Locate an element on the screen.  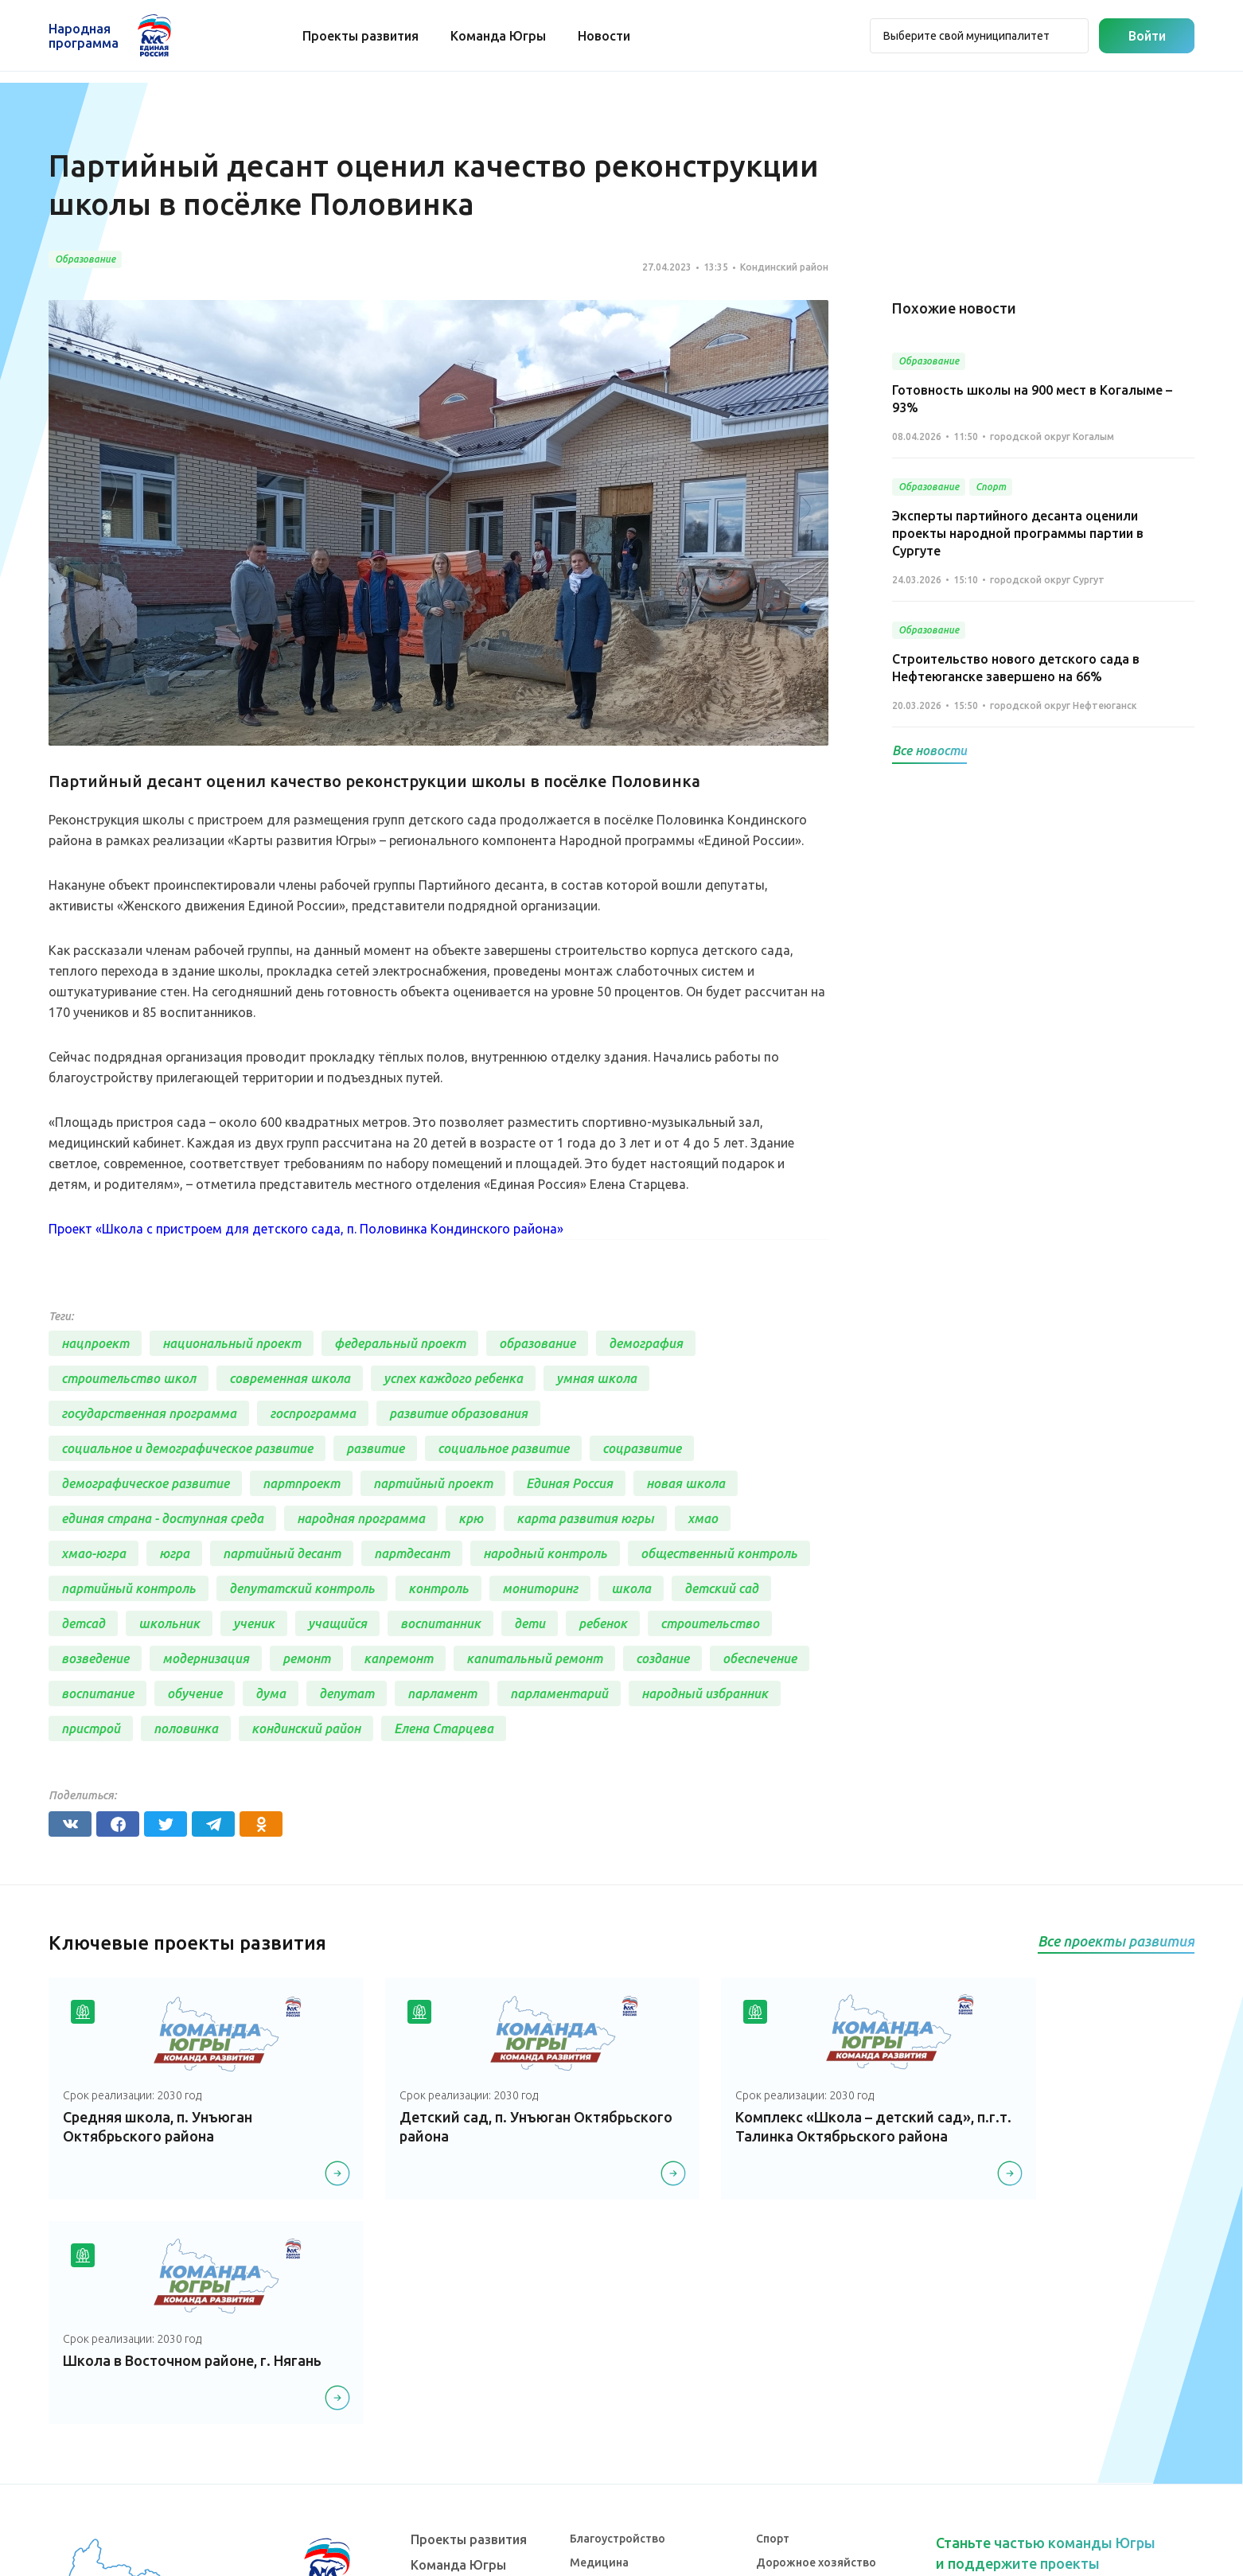
Образование is located at coordinates (607, 2452).